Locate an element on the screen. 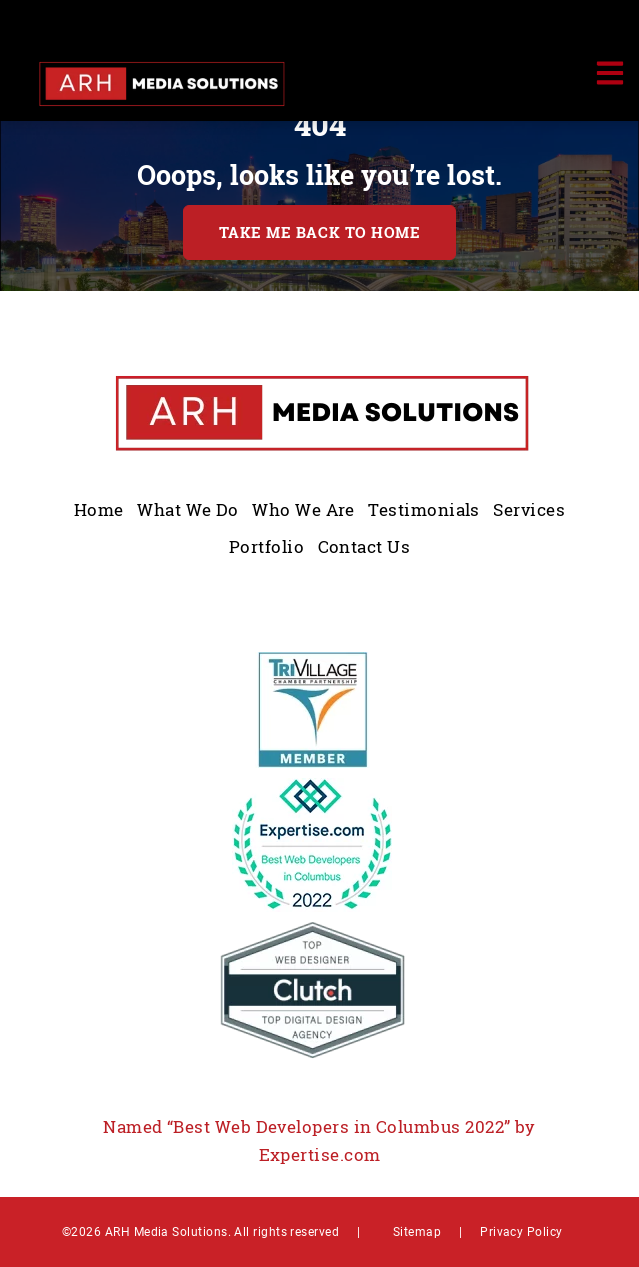 The width and height of the screenshot is (639, 1267). Sitemap is located at coordinates (417, 1231).